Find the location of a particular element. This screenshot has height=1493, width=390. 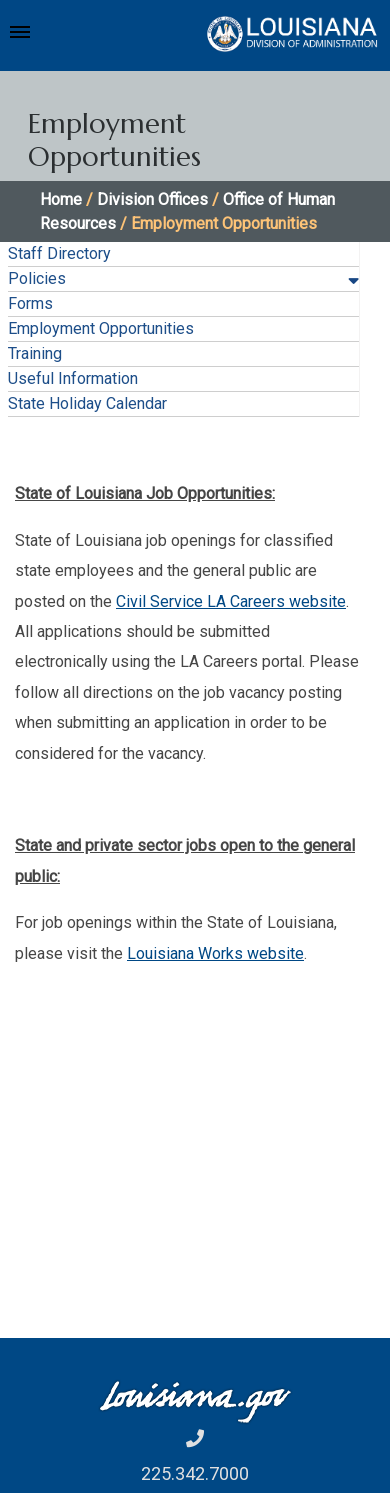

Training is located at coordinates (35, 353).